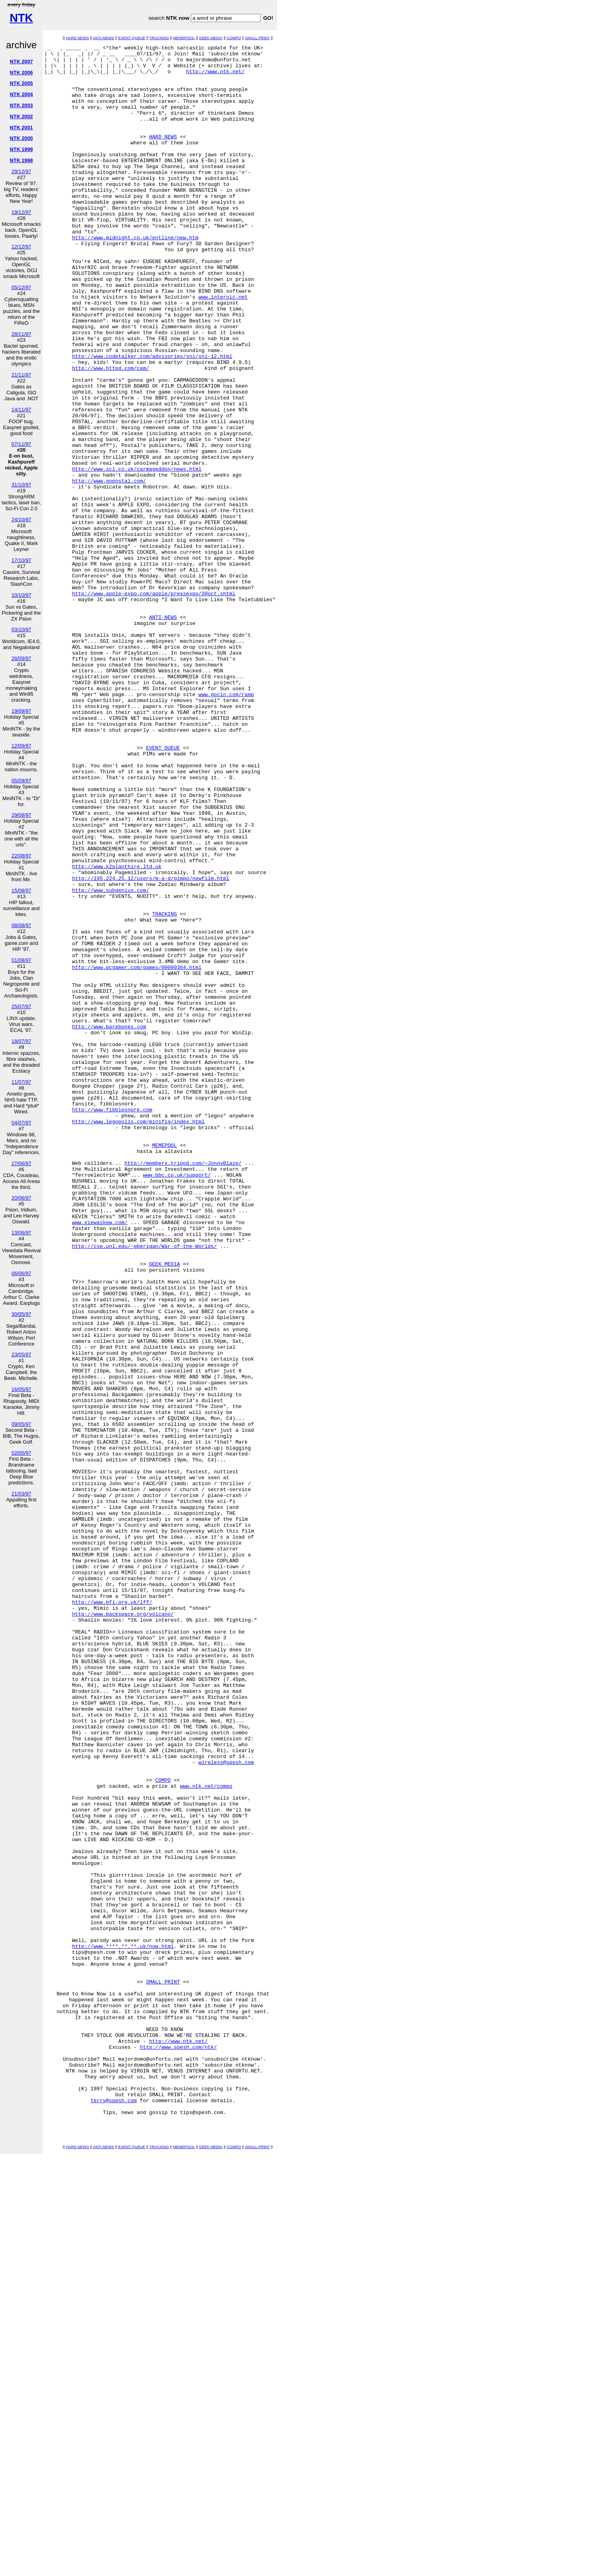 The height and width of the screenshot is (2576, 592). I want to click on http://www.apple-expo.com/apple/pressexpo/30oct.shtml, so click(153, 703).